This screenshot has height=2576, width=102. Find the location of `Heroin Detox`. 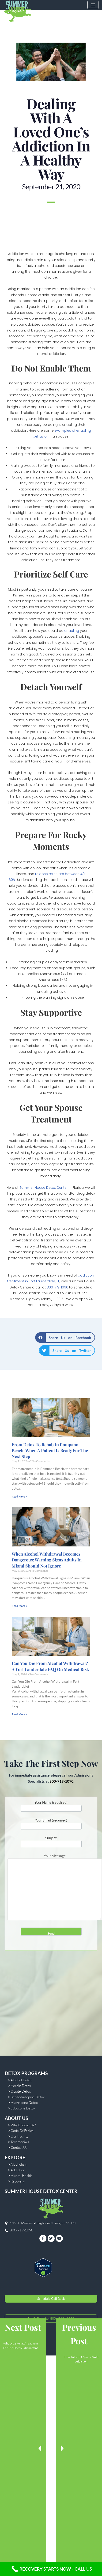

Heroin Detox is located at coordinates (21, 2085).